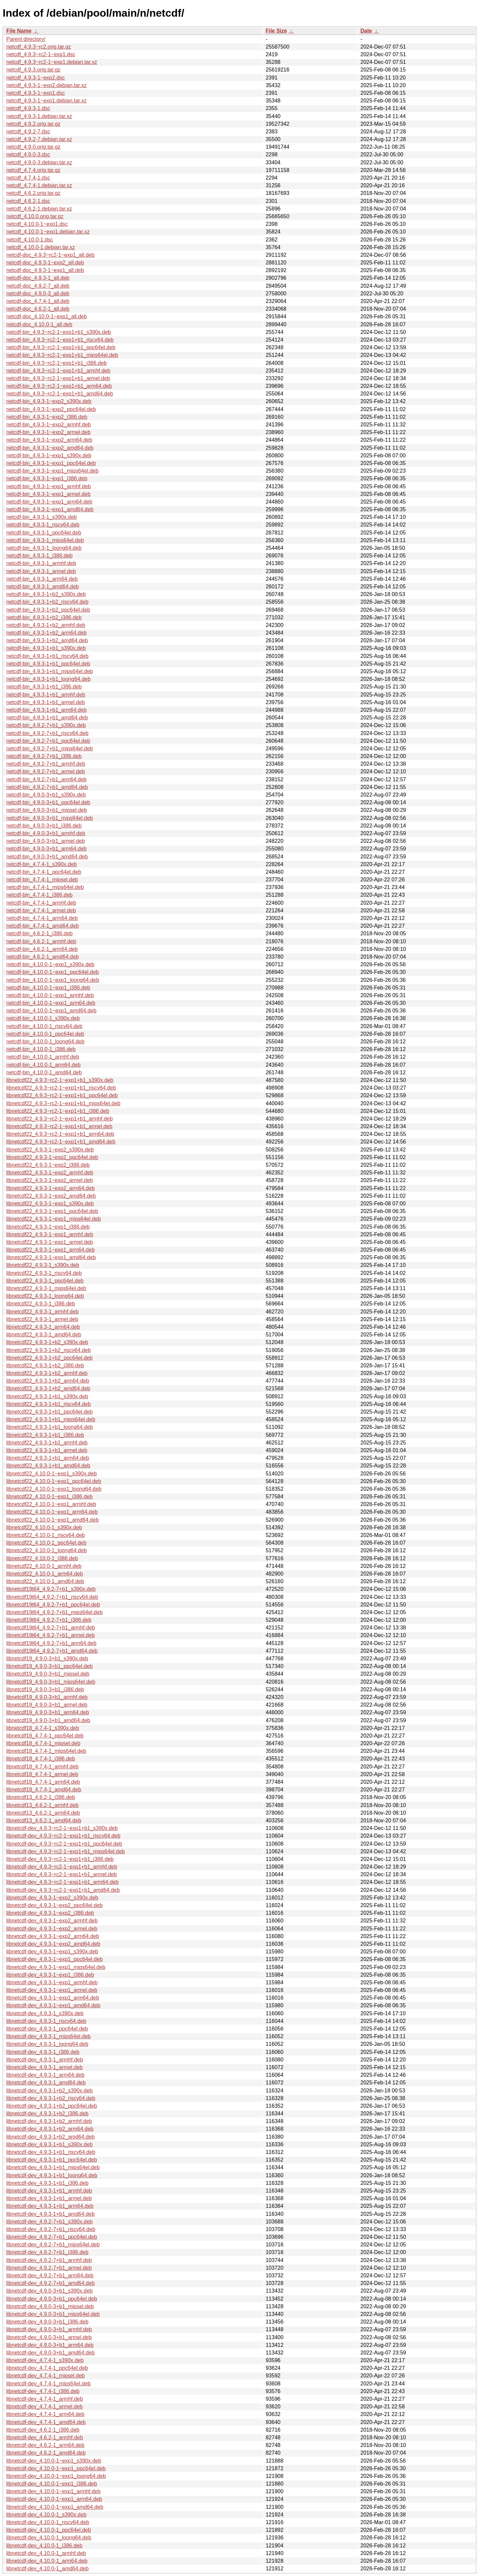 The height and width of the screenshot is (2576, 479). What do you see at coordinates (46, 795) in the screenshot?
I see `netcdf-bin_4.9.0-3+b1_s390x.deb` at bounding box center [46, 795].